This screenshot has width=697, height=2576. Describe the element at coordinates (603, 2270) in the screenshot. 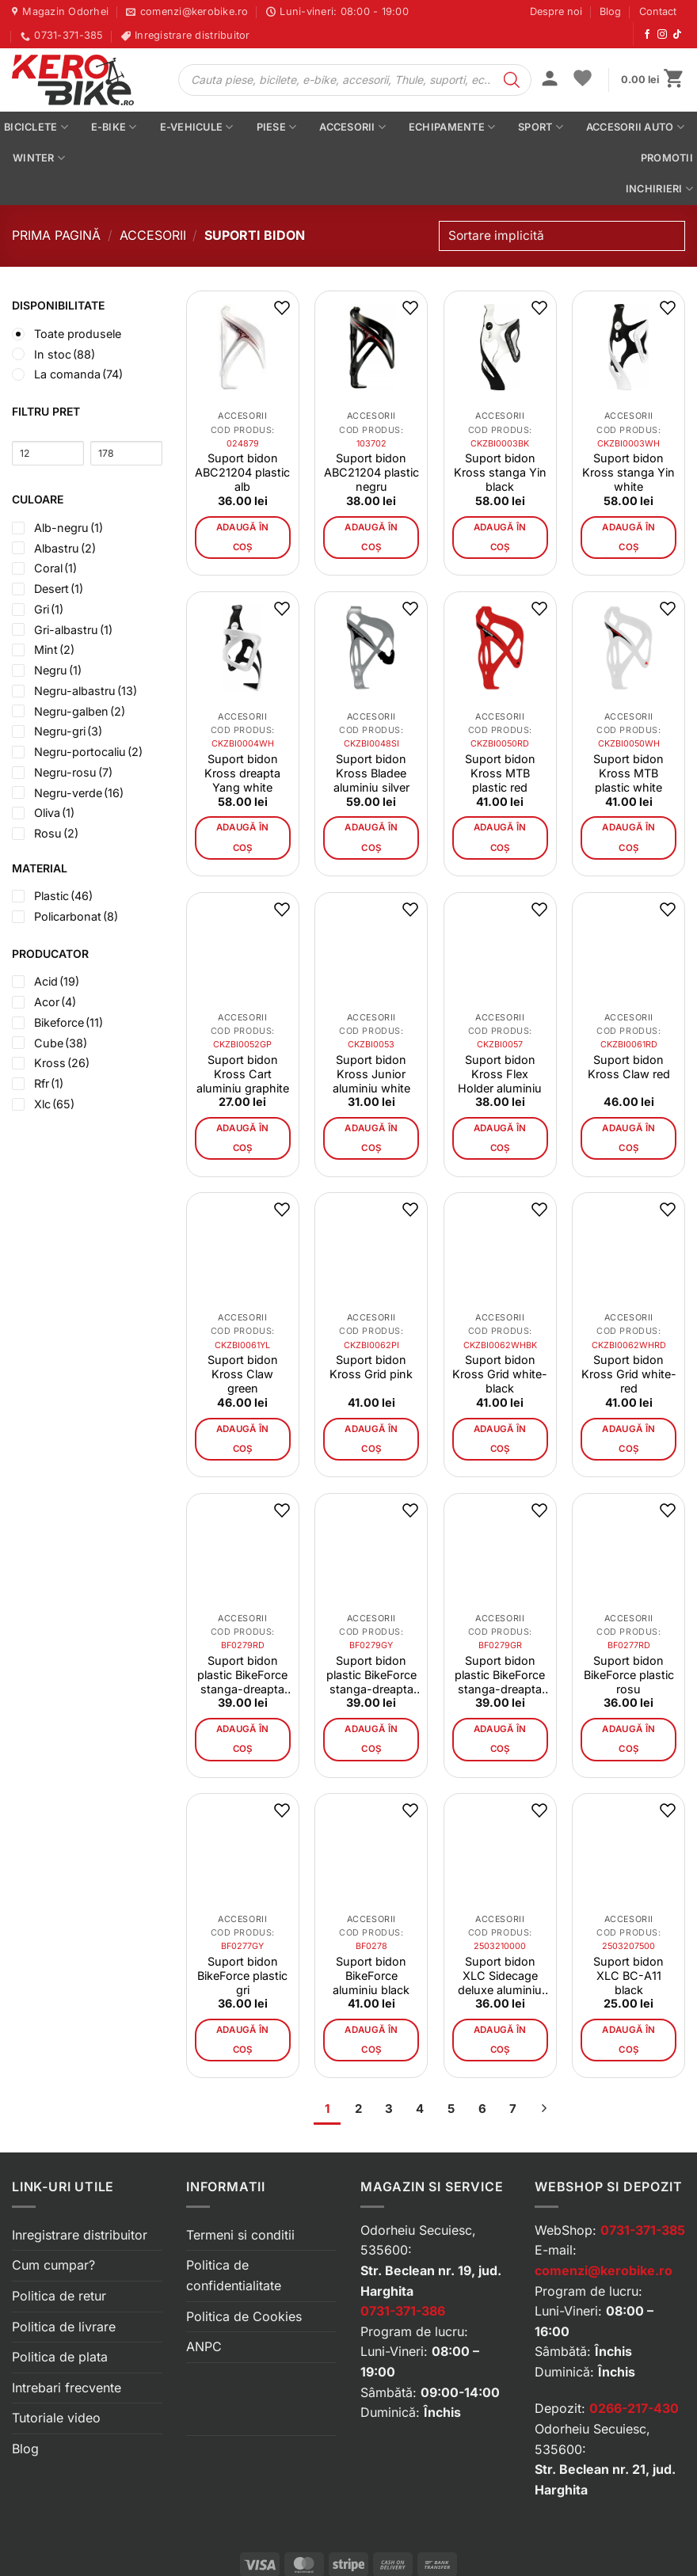

I see `comenzi@kerobike.ro` at that location.